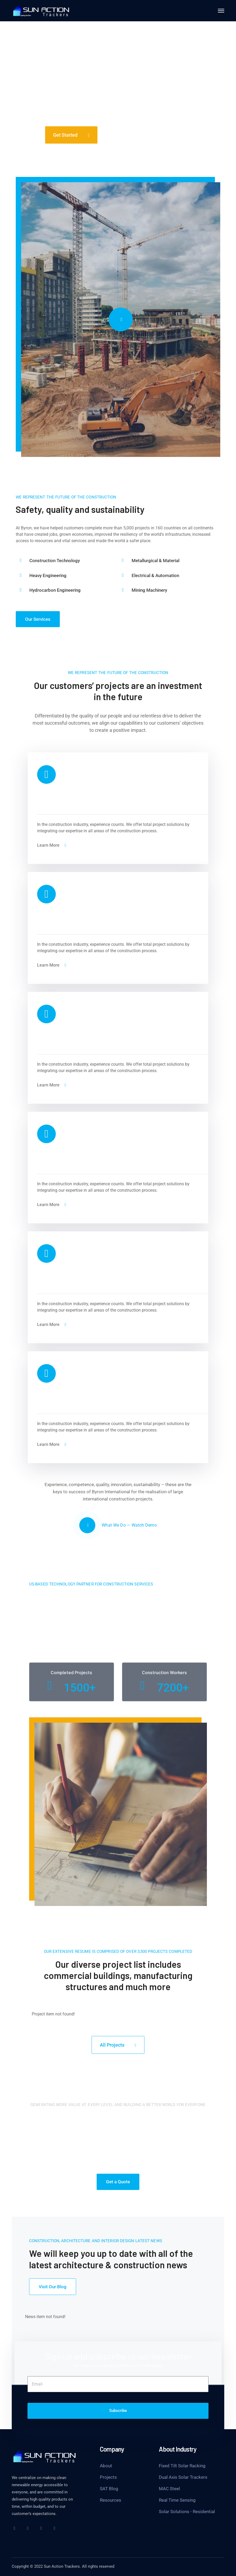  Describe the element at coordinates (183, 2477) in the screenshot. I see `Dual Axis Solar Trackers` at that location.